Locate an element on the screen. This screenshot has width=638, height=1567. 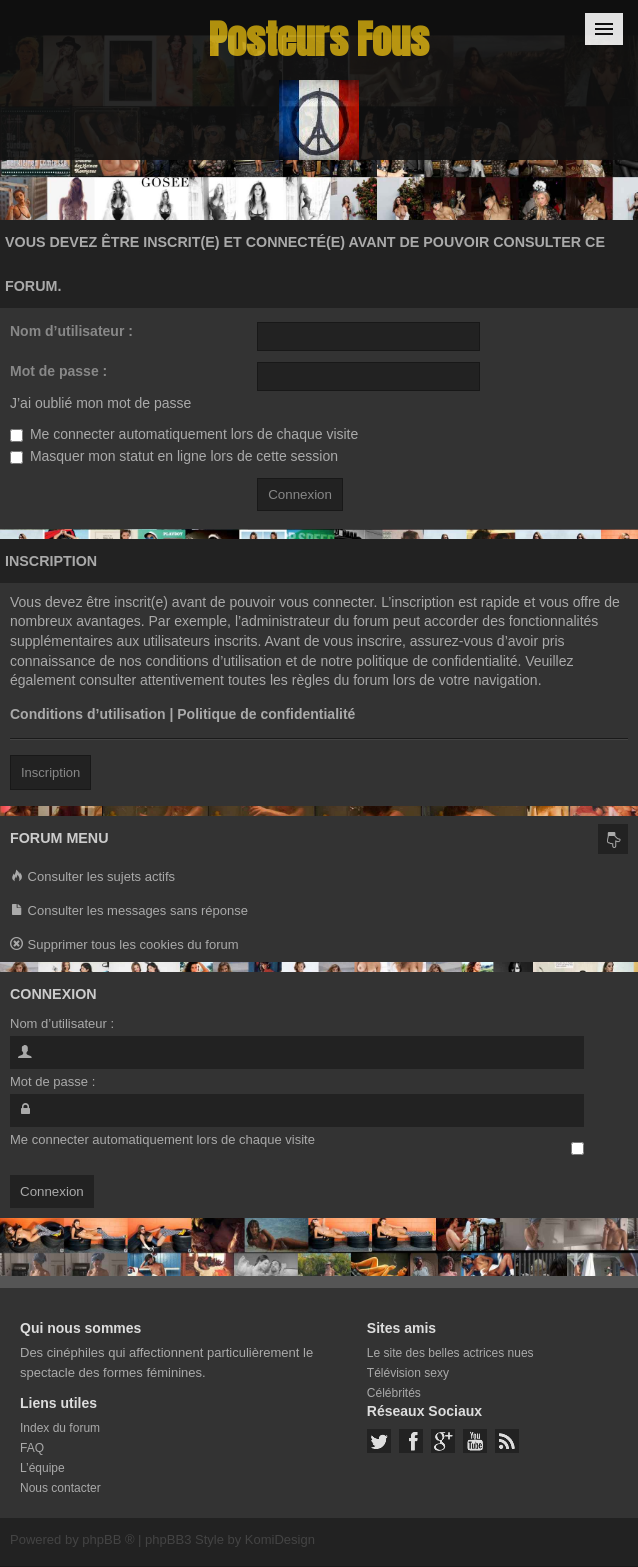
J’ai oublié mon mot de passe is located at coordinates (100, 403).